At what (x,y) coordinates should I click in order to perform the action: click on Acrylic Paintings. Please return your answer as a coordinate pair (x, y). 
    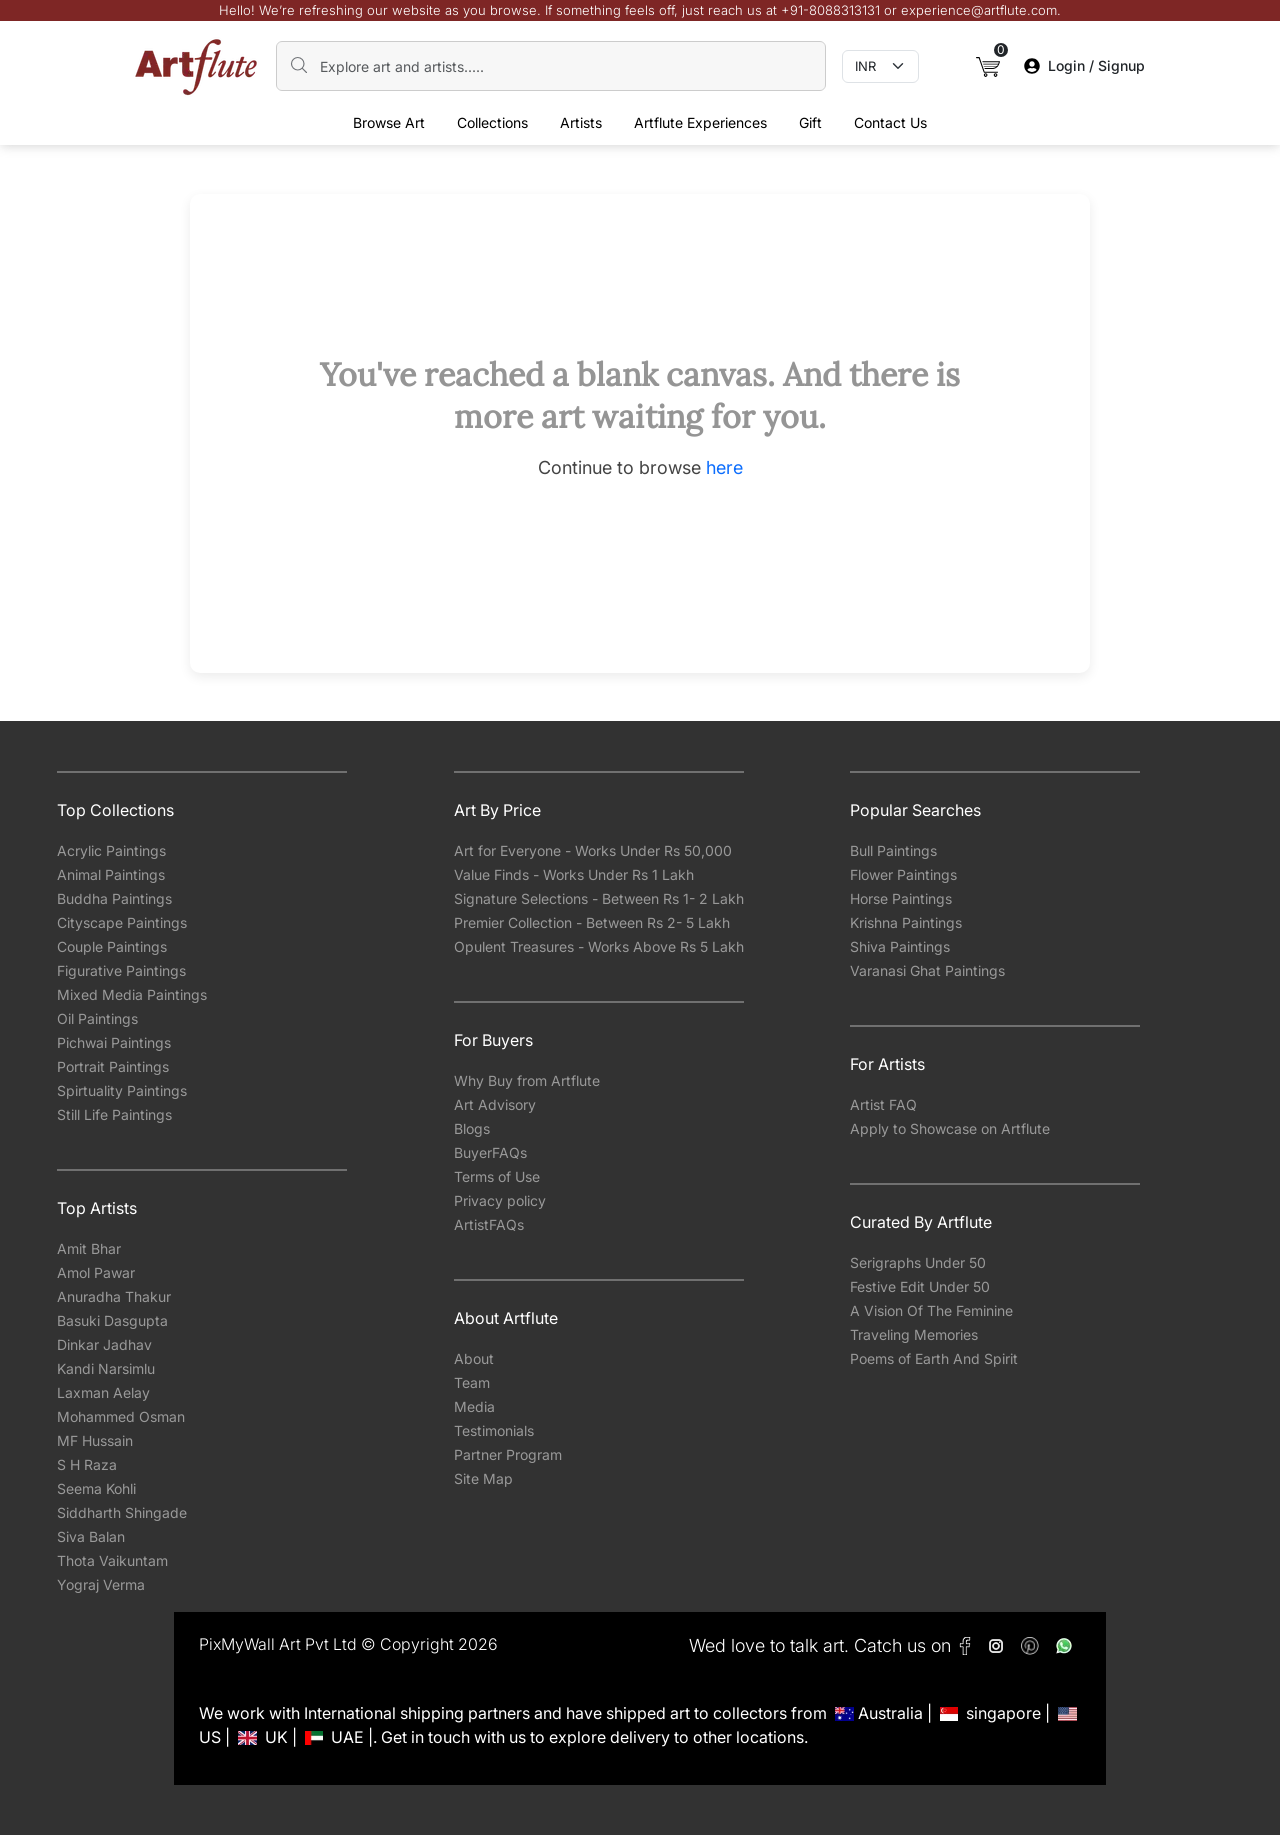
    Looking at the image, I should click on (111, 850).